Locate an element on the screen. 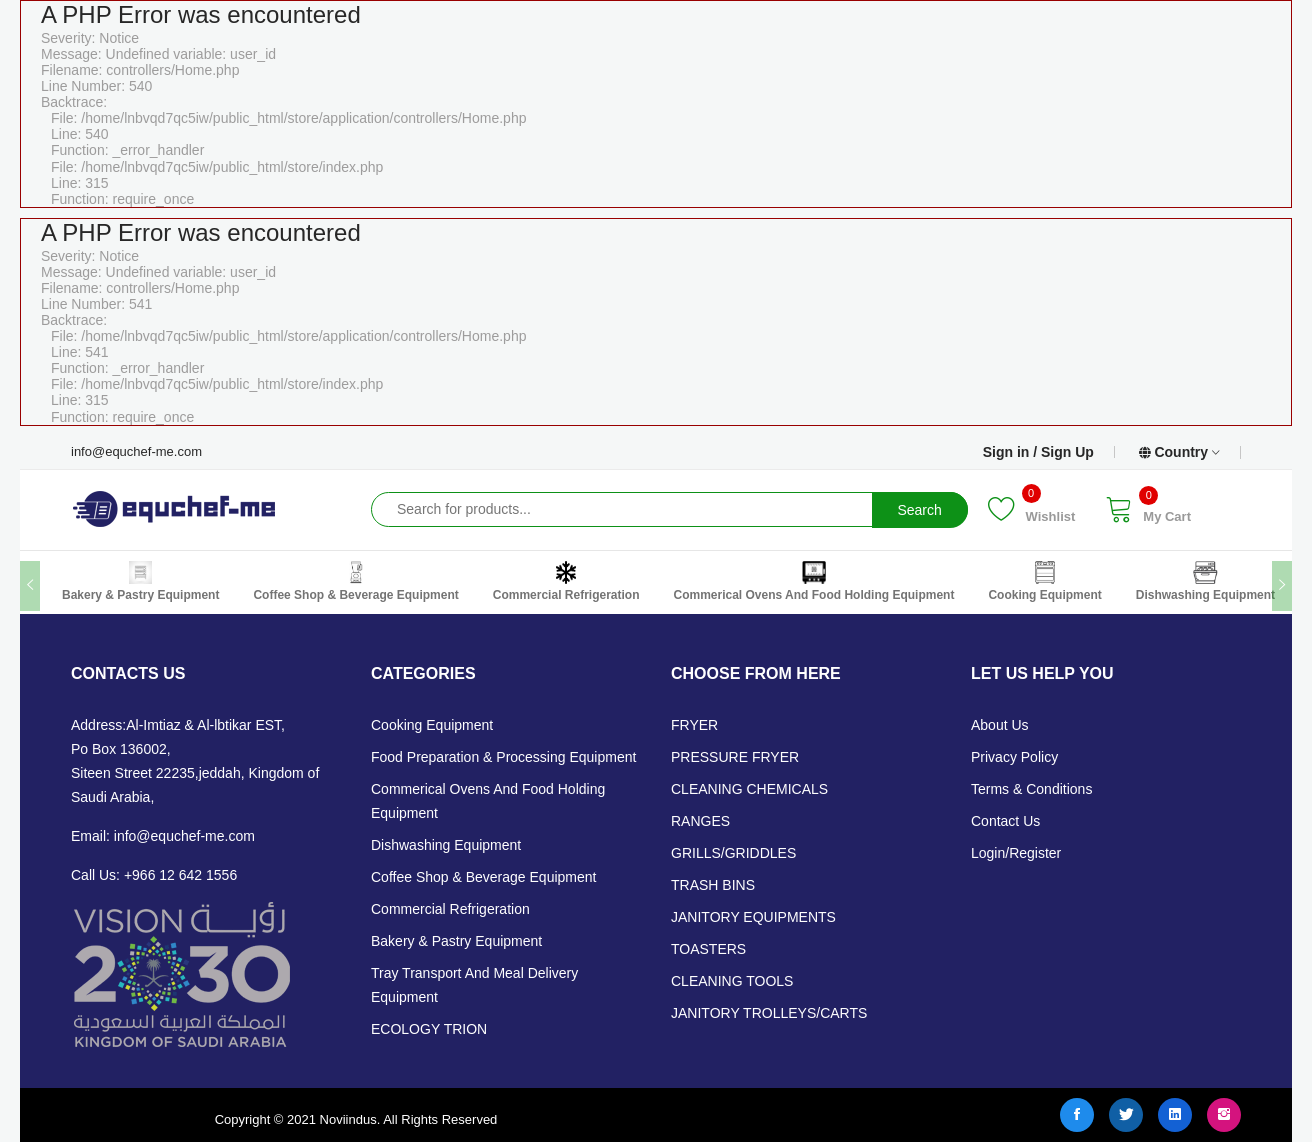  Commercial Refrigeration is located at coordinates (566, 581).